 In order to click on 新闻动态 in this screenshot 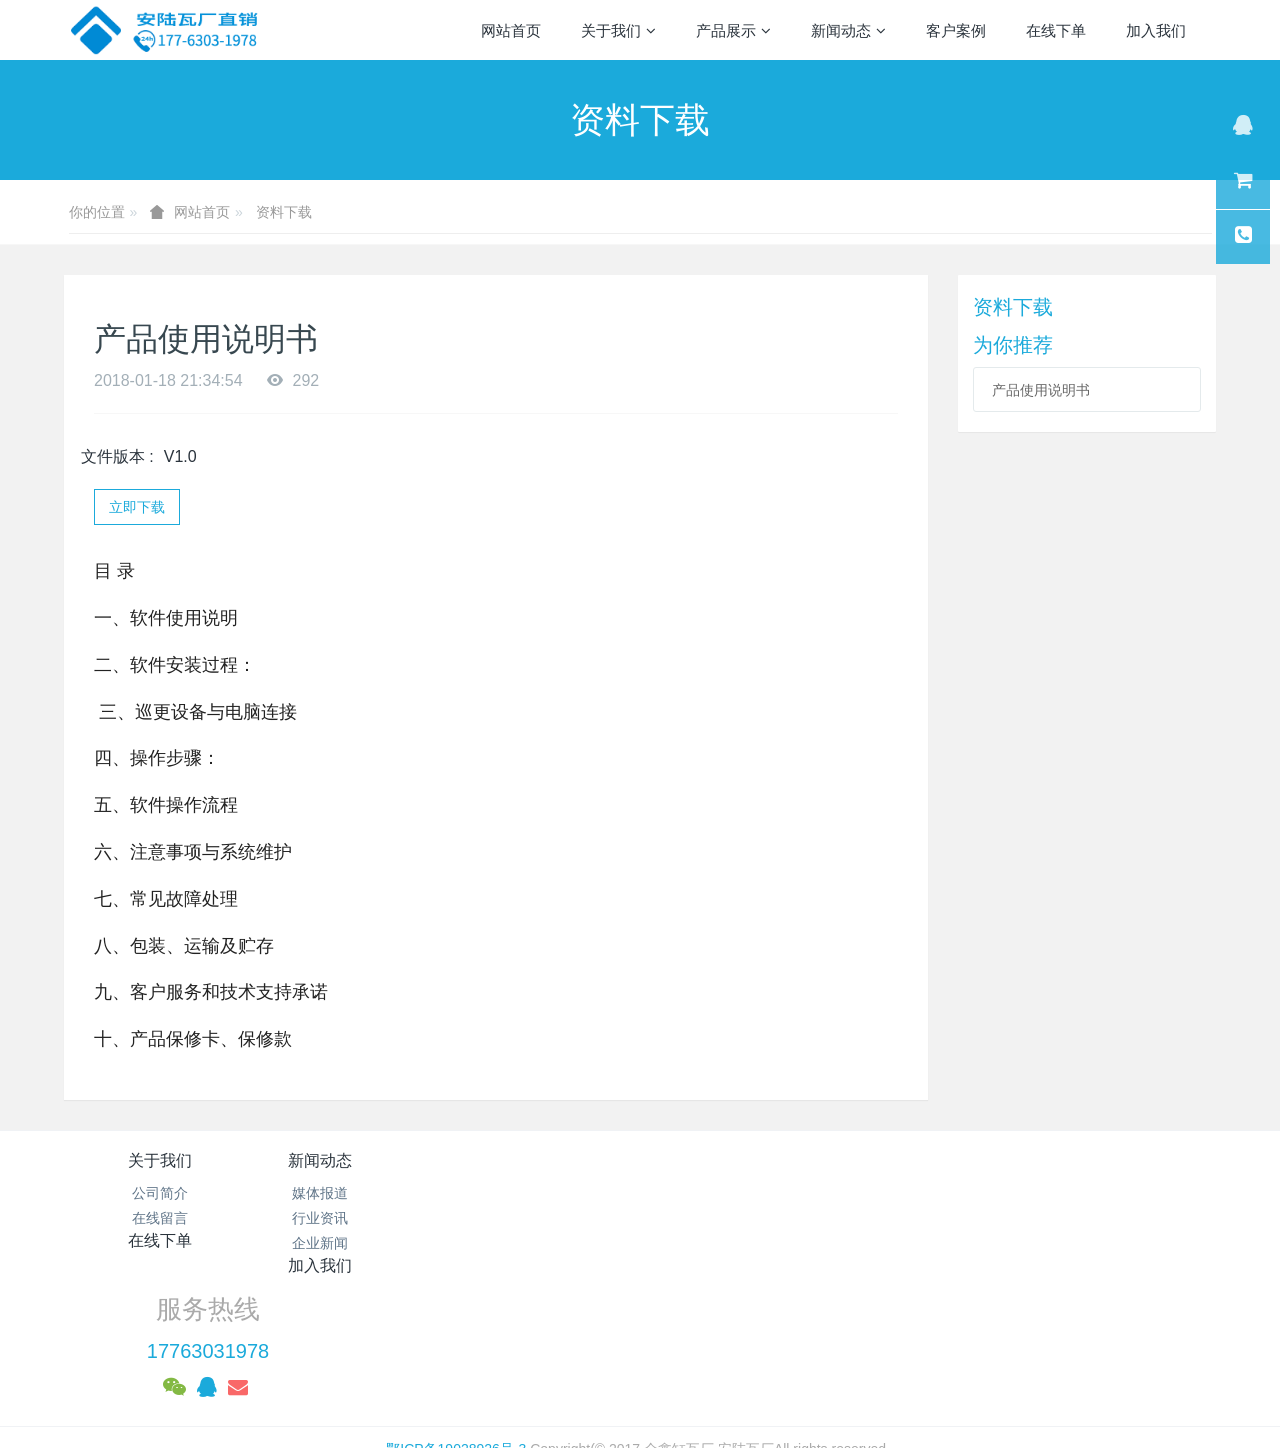, I will do `click(352, 1160)`.